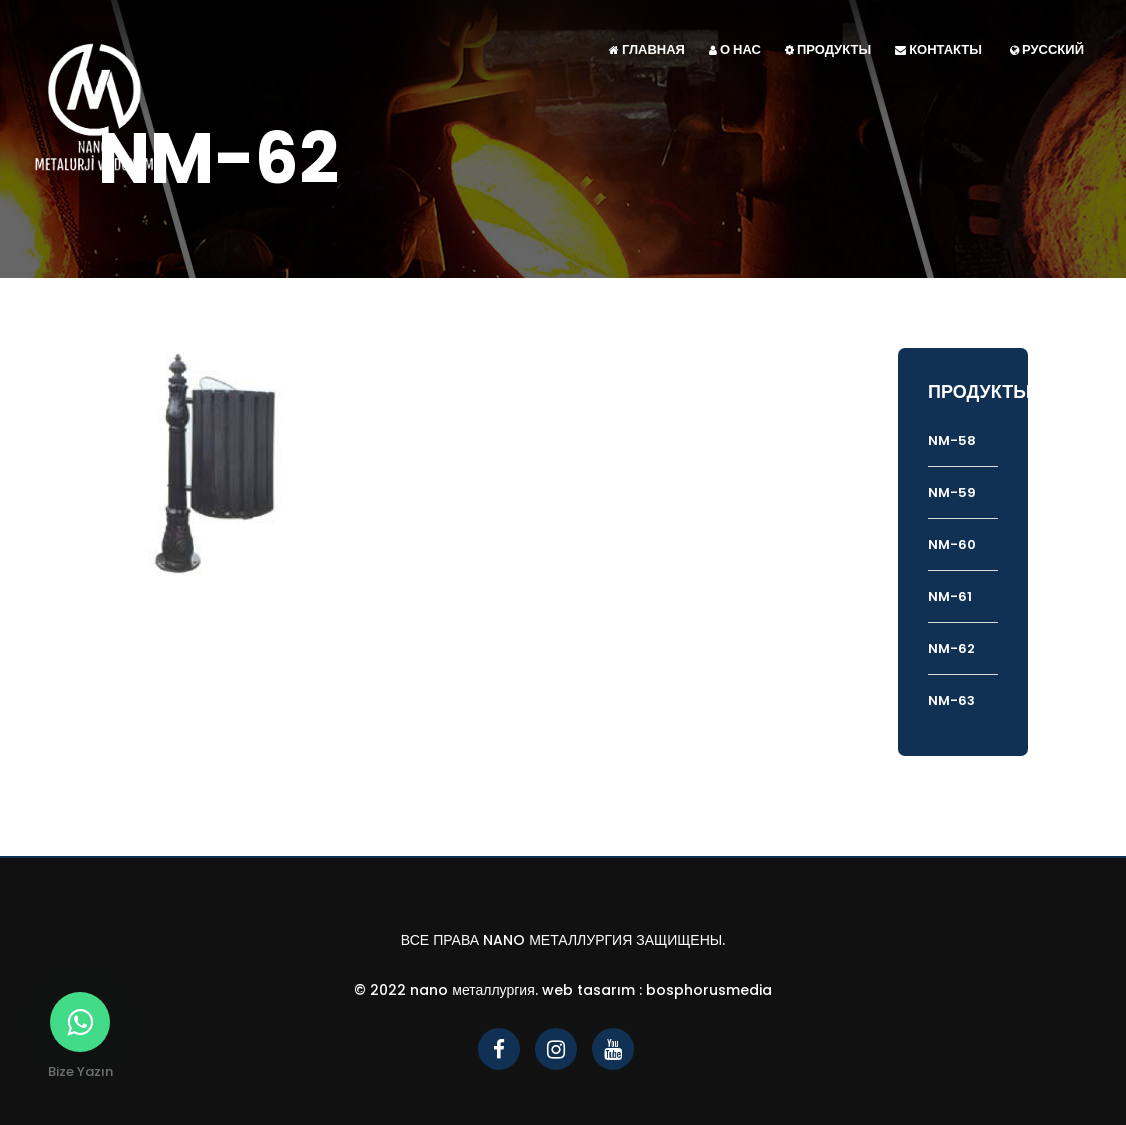 Image resolution: width=1126 pixels, height=1125 pixels. Describe the element at coordinates (647, 49) in the screenshot. I see `ГЛАВНАЯ` at that location.